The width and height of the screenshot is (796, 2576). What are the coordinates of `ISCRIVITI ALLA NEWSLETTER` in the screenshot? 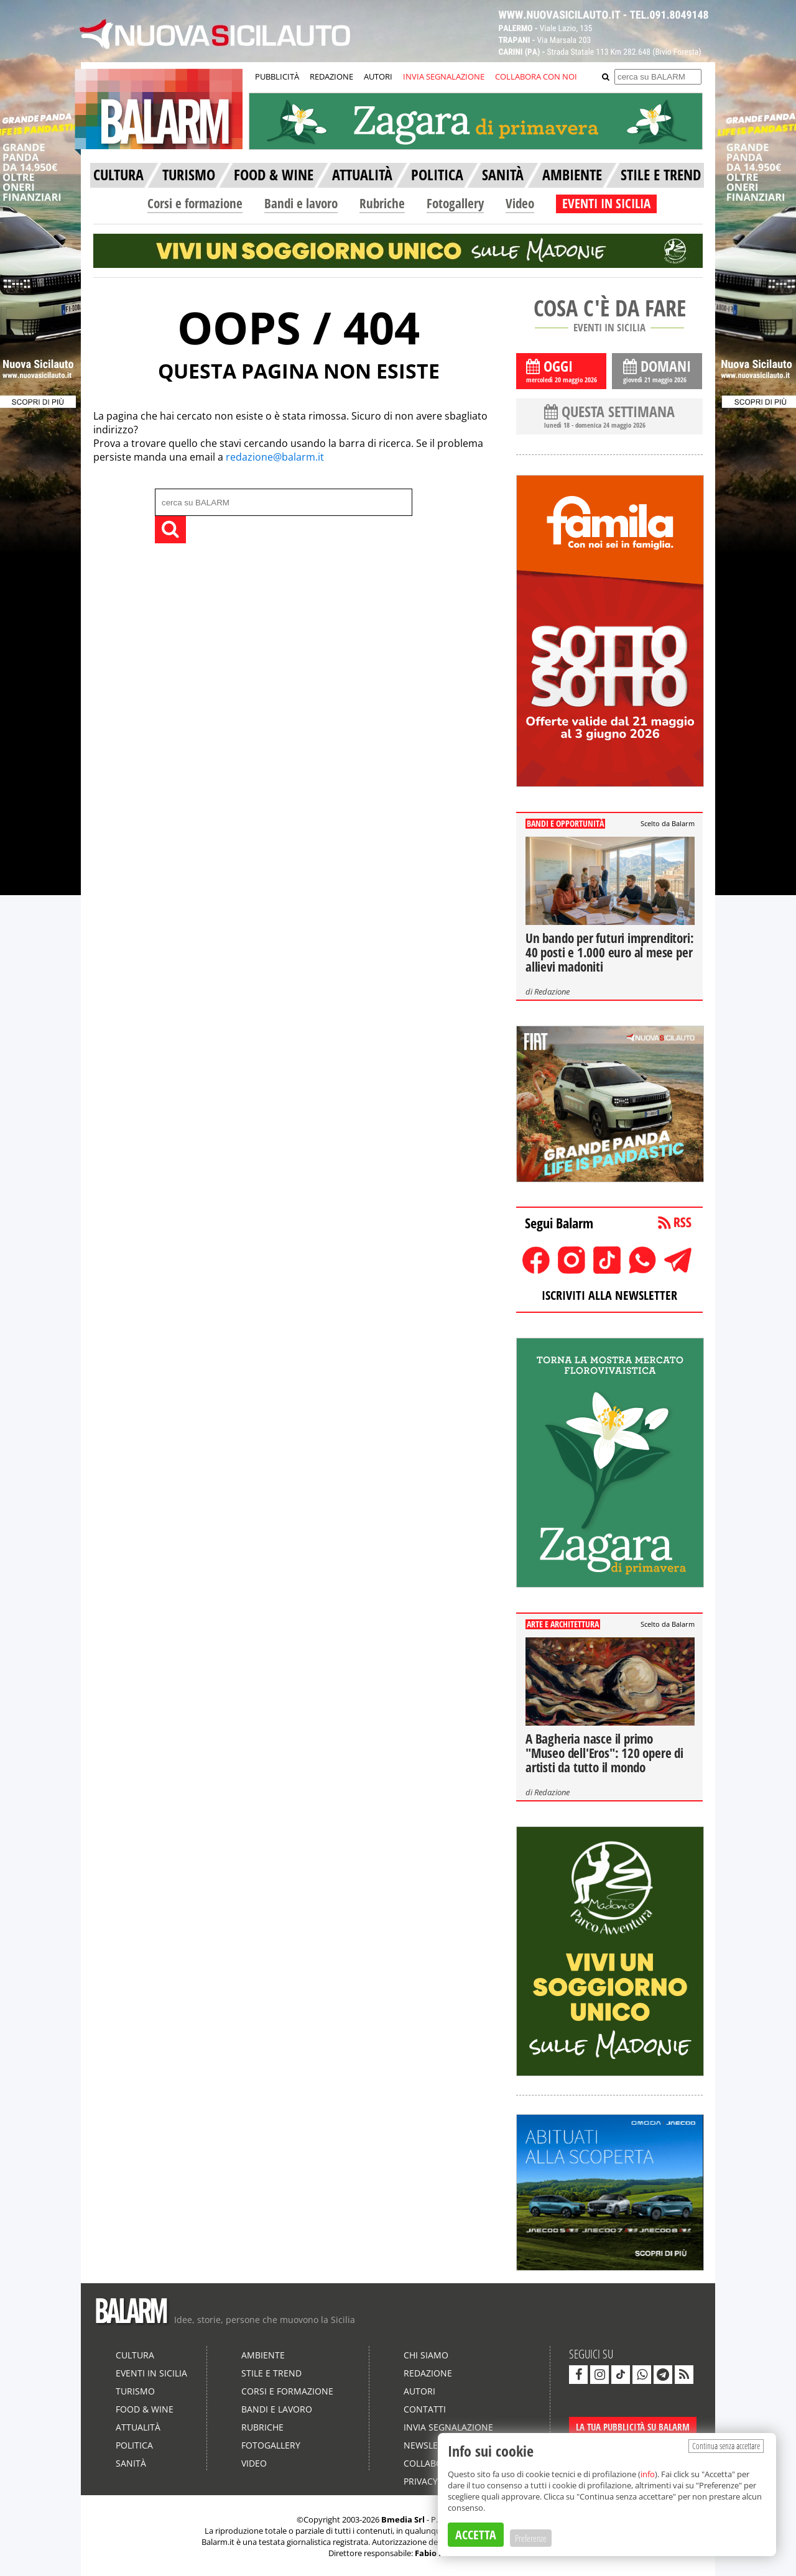 It's located at (609, 1295).